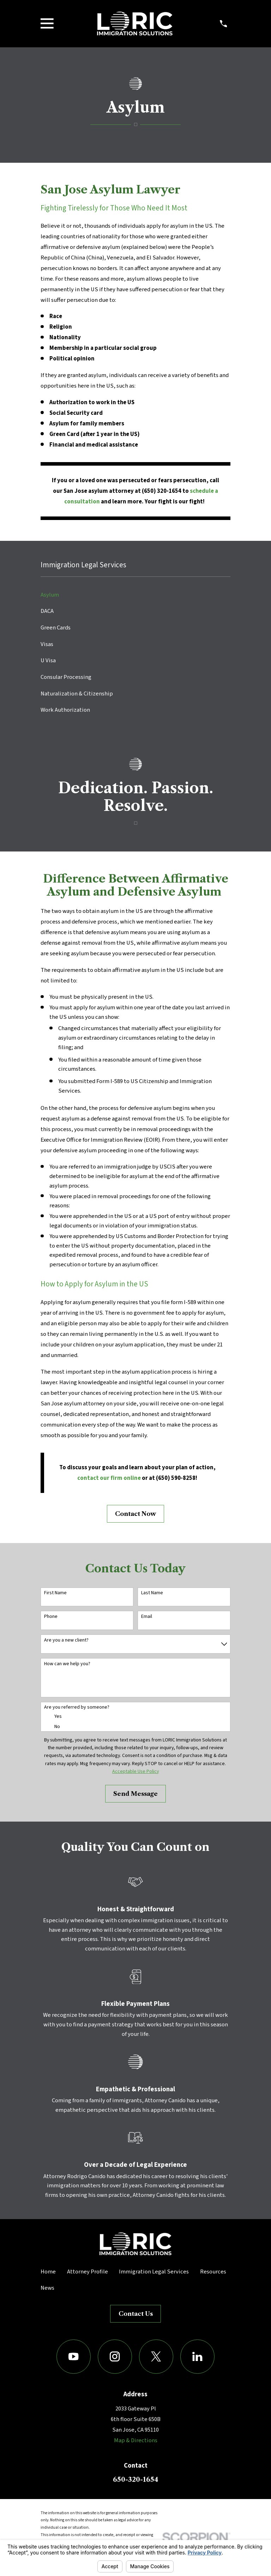 Image resolution: width=271 pixels, height=2576 pixels. Describe the element at coordinates (156, 2356) in the screenshot. I see `[Twitter]` at that location.